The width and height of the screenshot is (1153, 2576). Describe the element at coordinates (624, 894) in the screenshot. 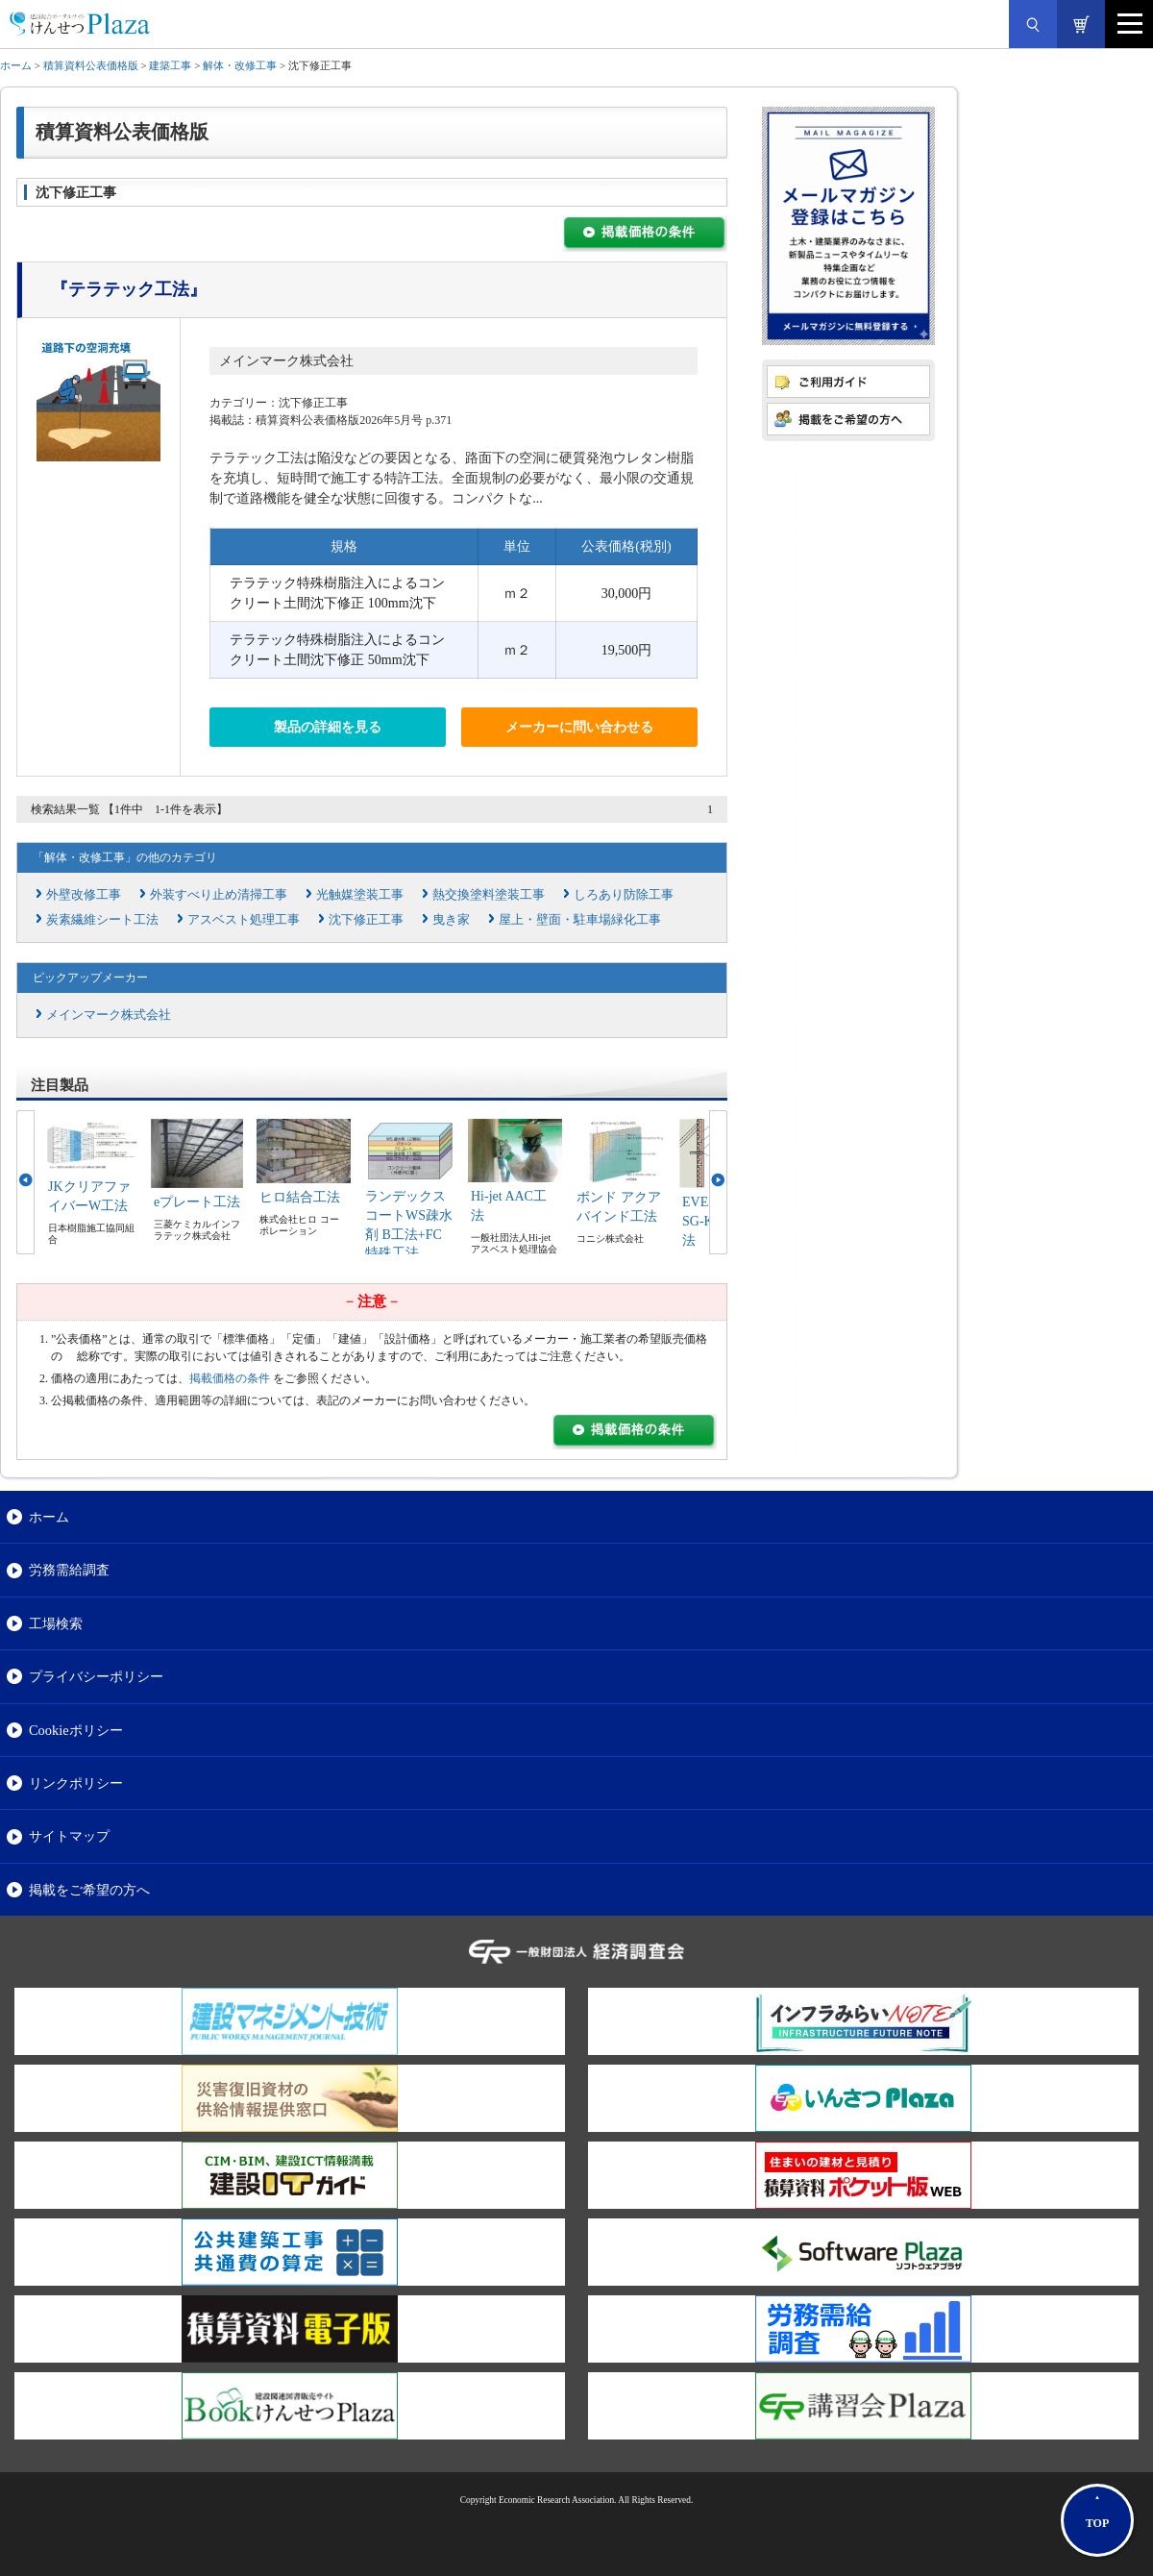

I see `しろあり防除工事` at that location.